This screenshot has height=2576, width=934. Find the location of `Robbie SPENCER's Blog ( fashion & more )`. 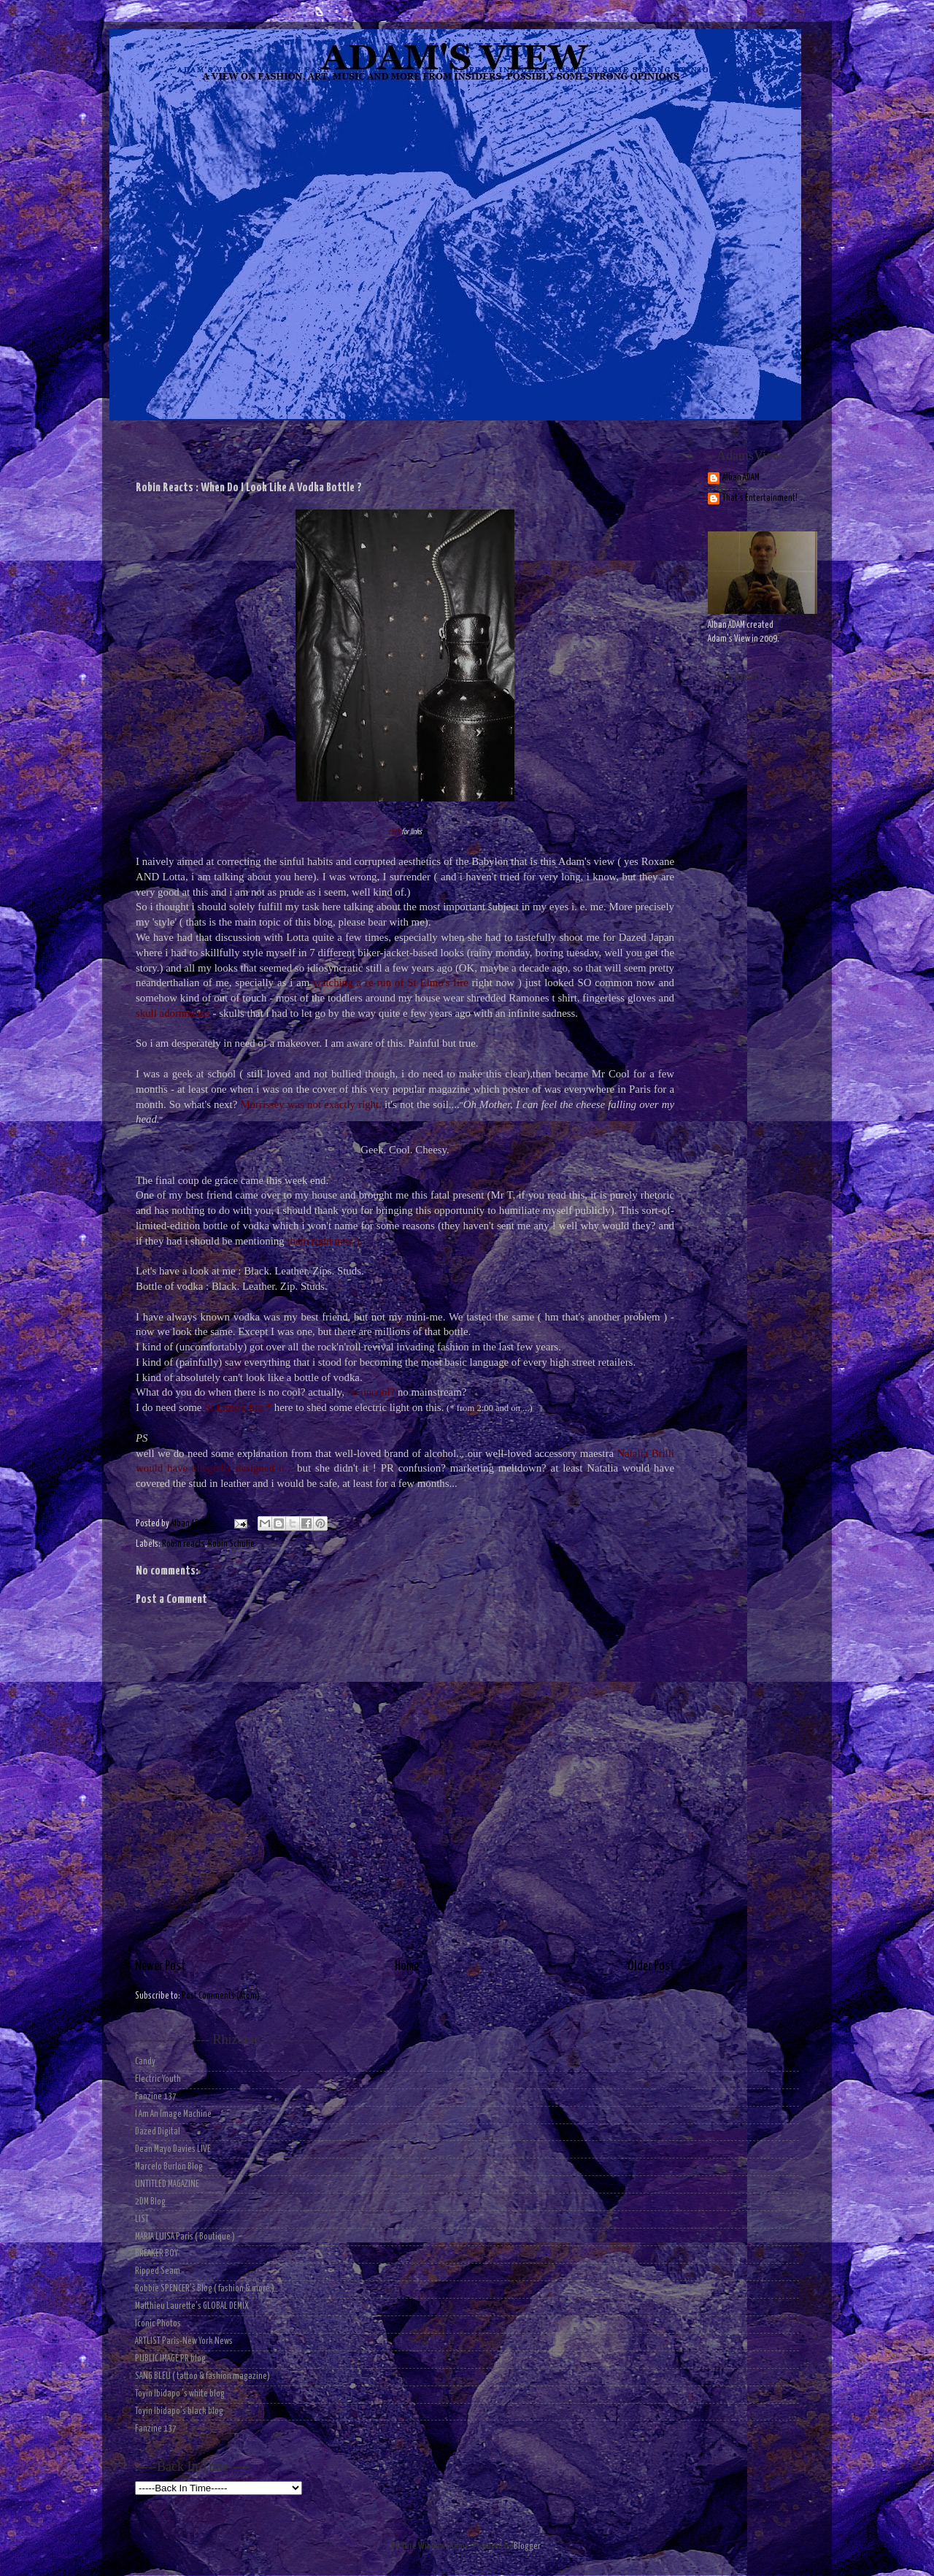

Robbie SPENCER's Blog ( fashion & more ) is located at coordinates (204, 2289).